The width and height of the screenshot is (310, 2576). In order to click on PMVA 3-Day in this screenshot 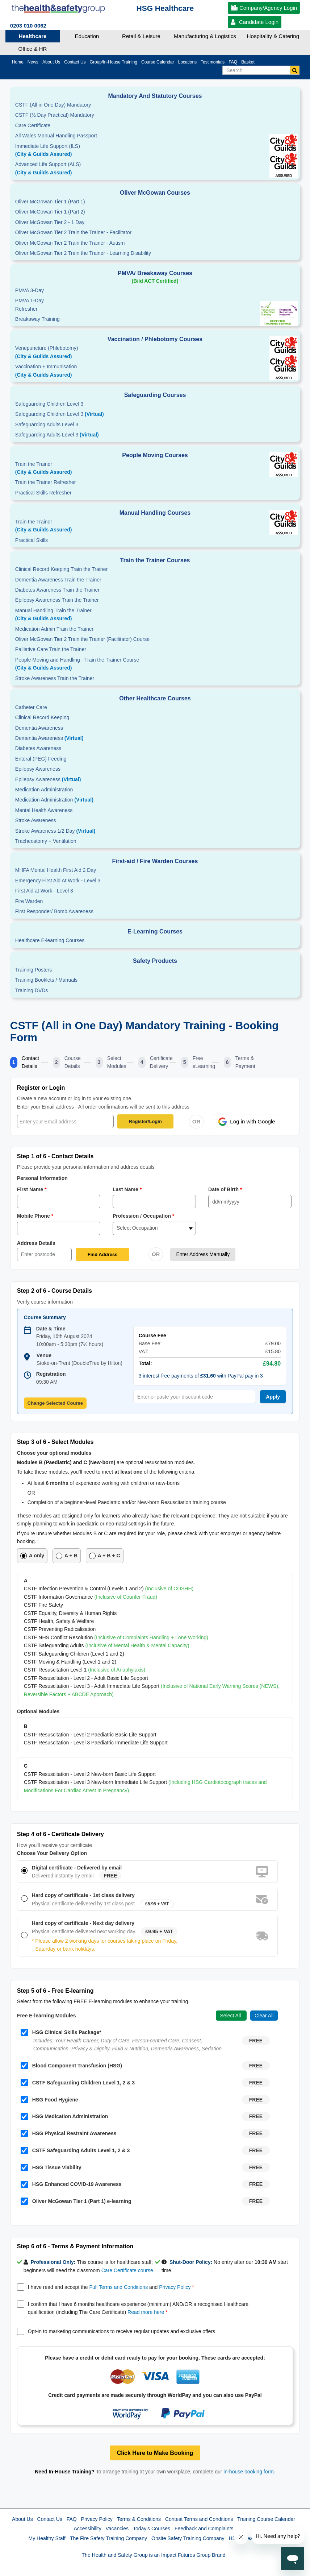, I will do `click(29, 290)`.